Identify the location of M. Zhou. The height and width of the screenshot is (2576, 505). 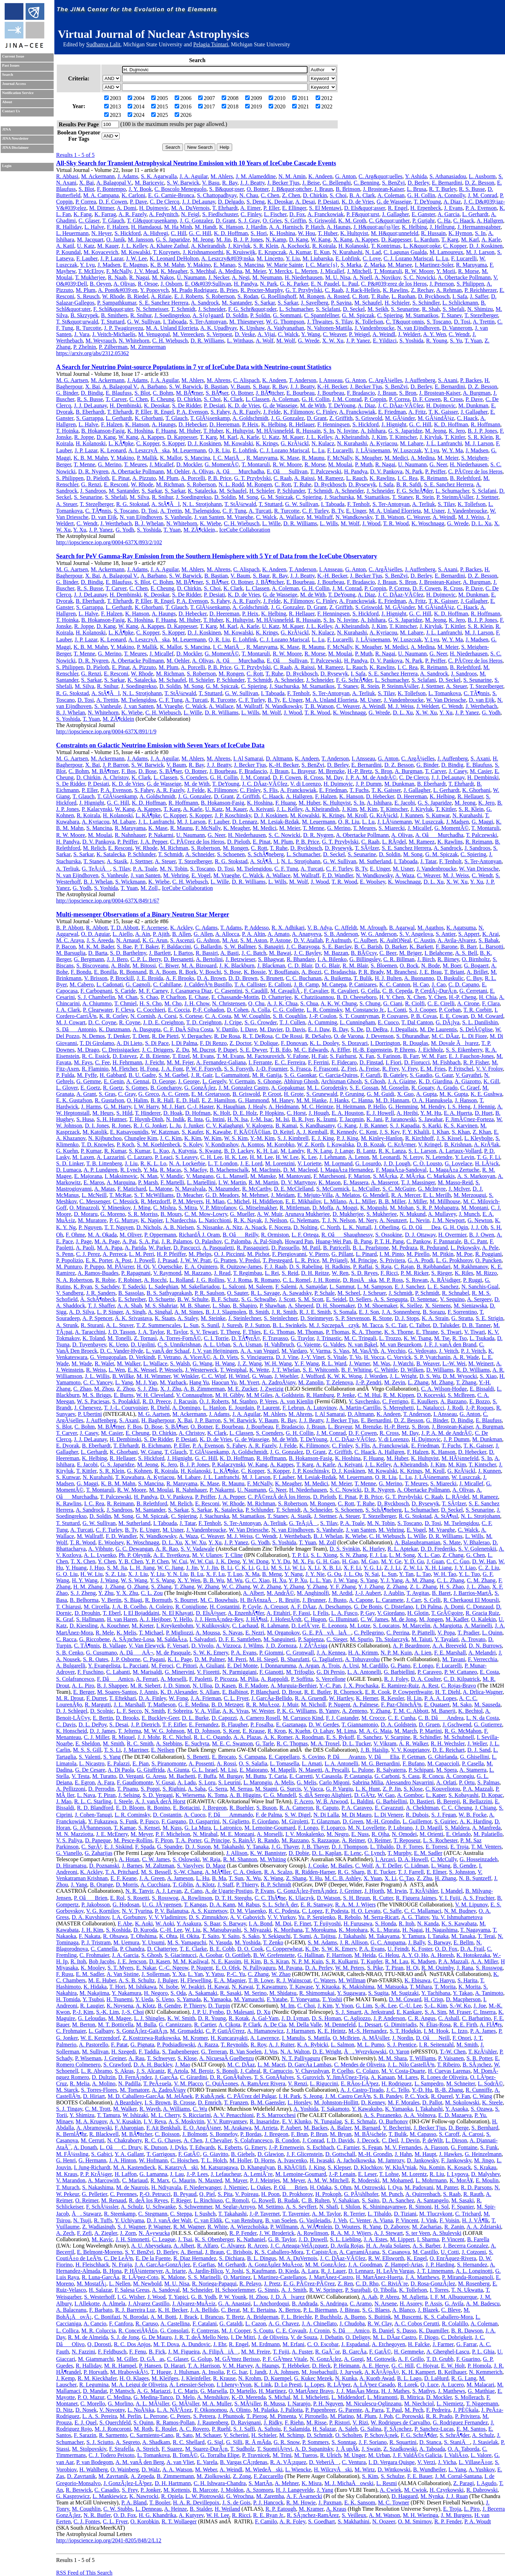
(104, 1389).